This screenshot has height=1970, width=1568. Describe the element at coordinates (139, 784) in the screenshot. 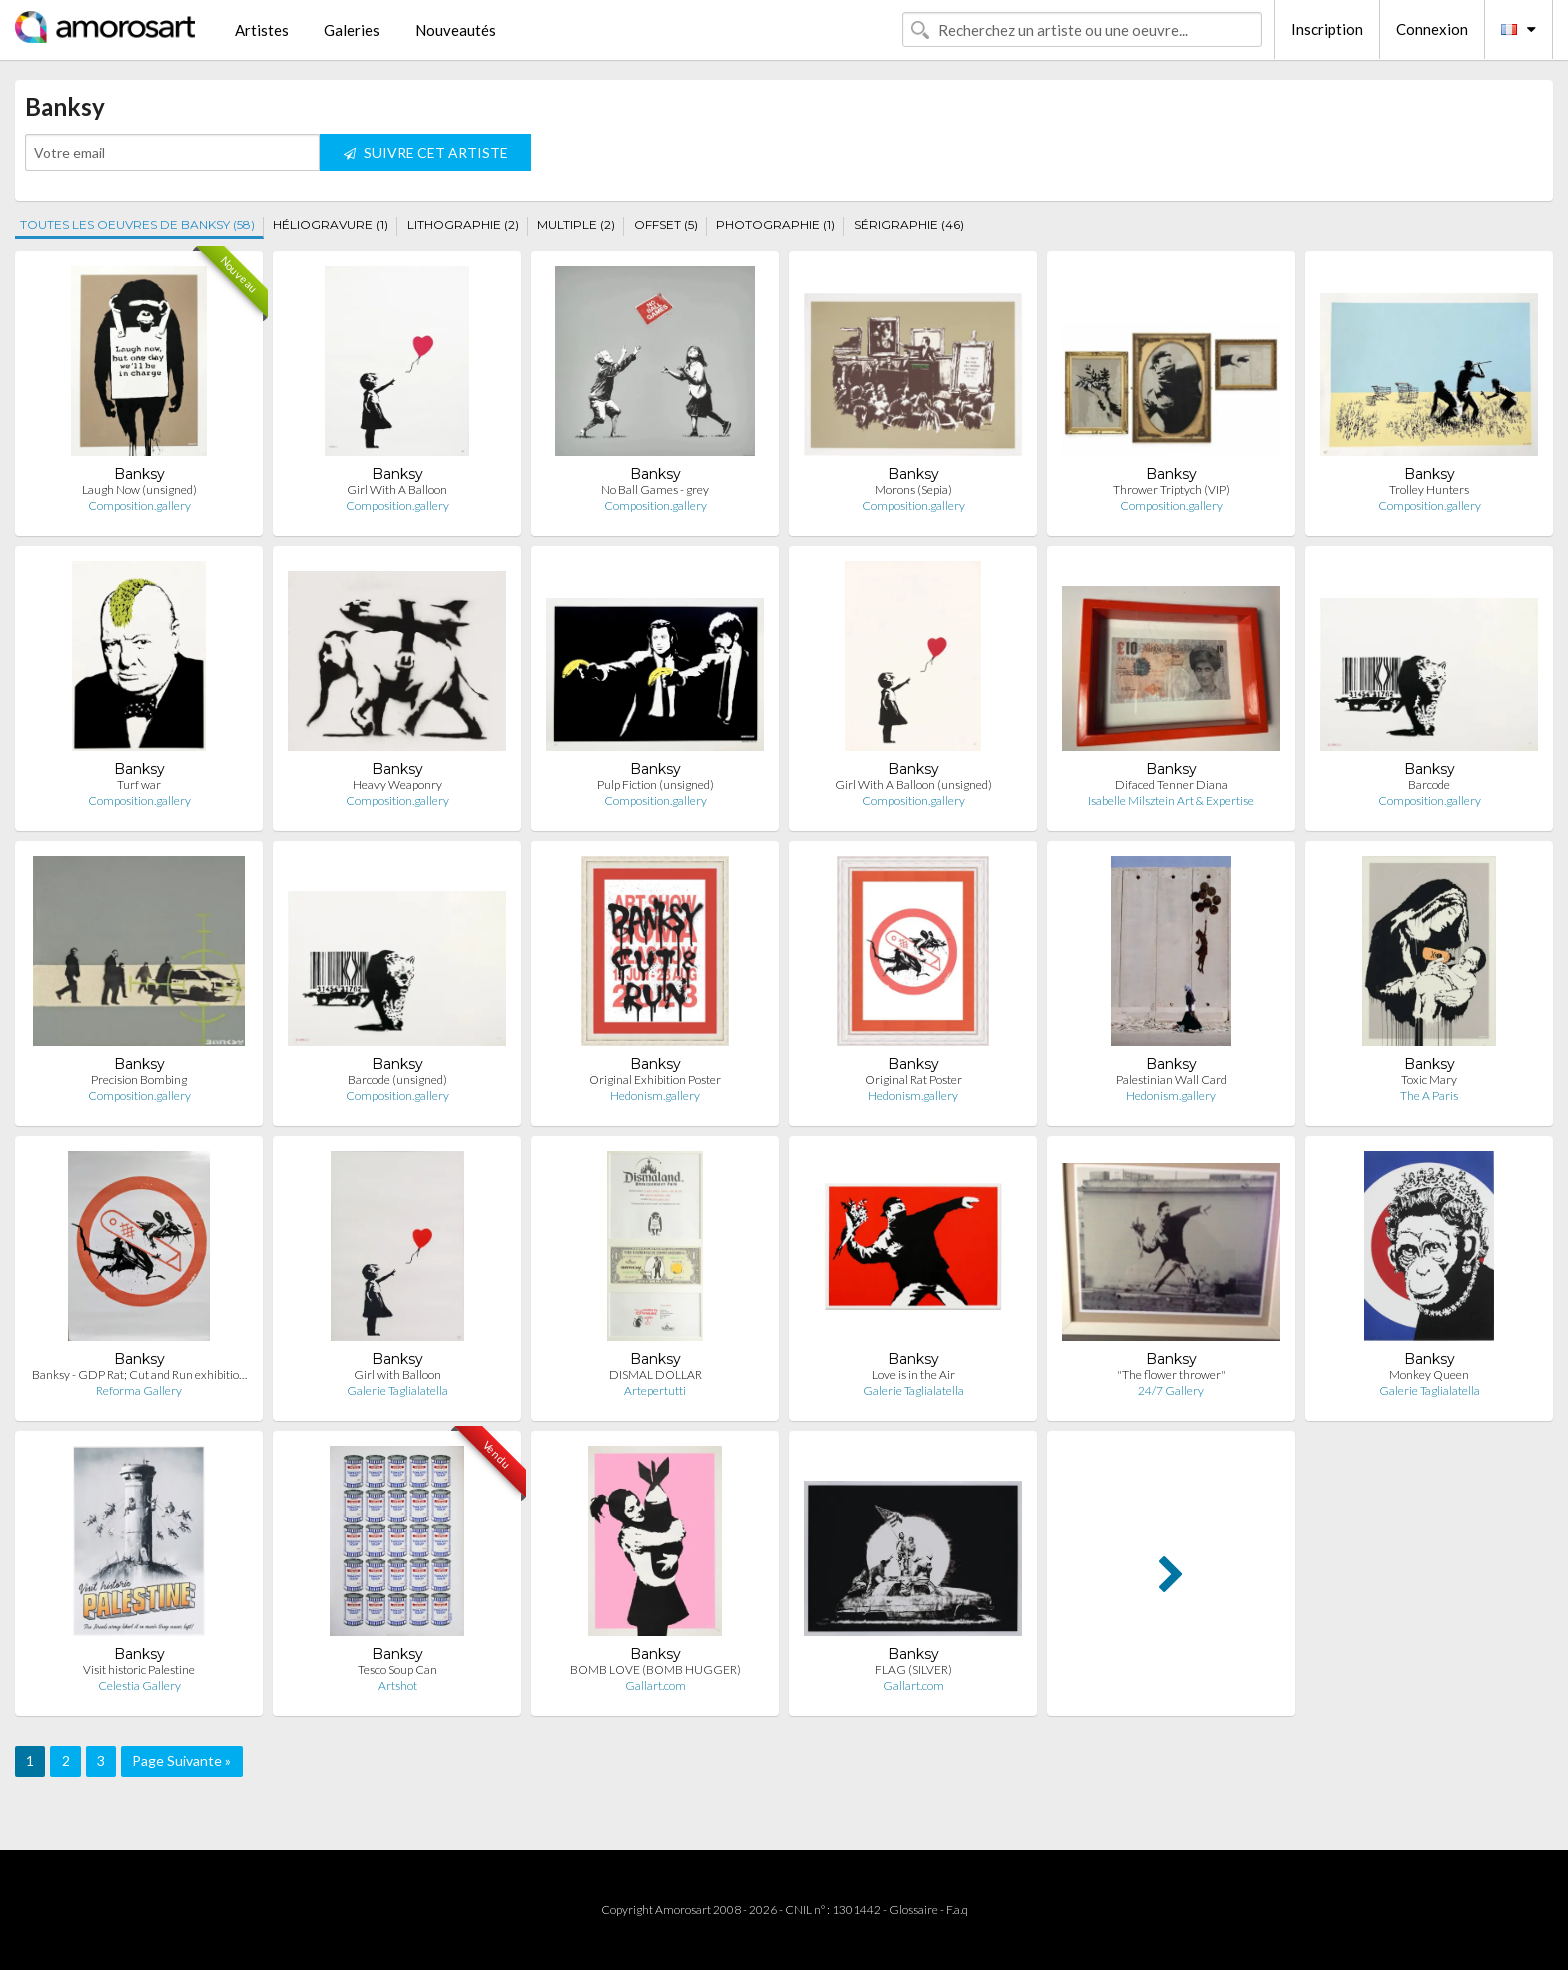

I see `Turf war` at that location.